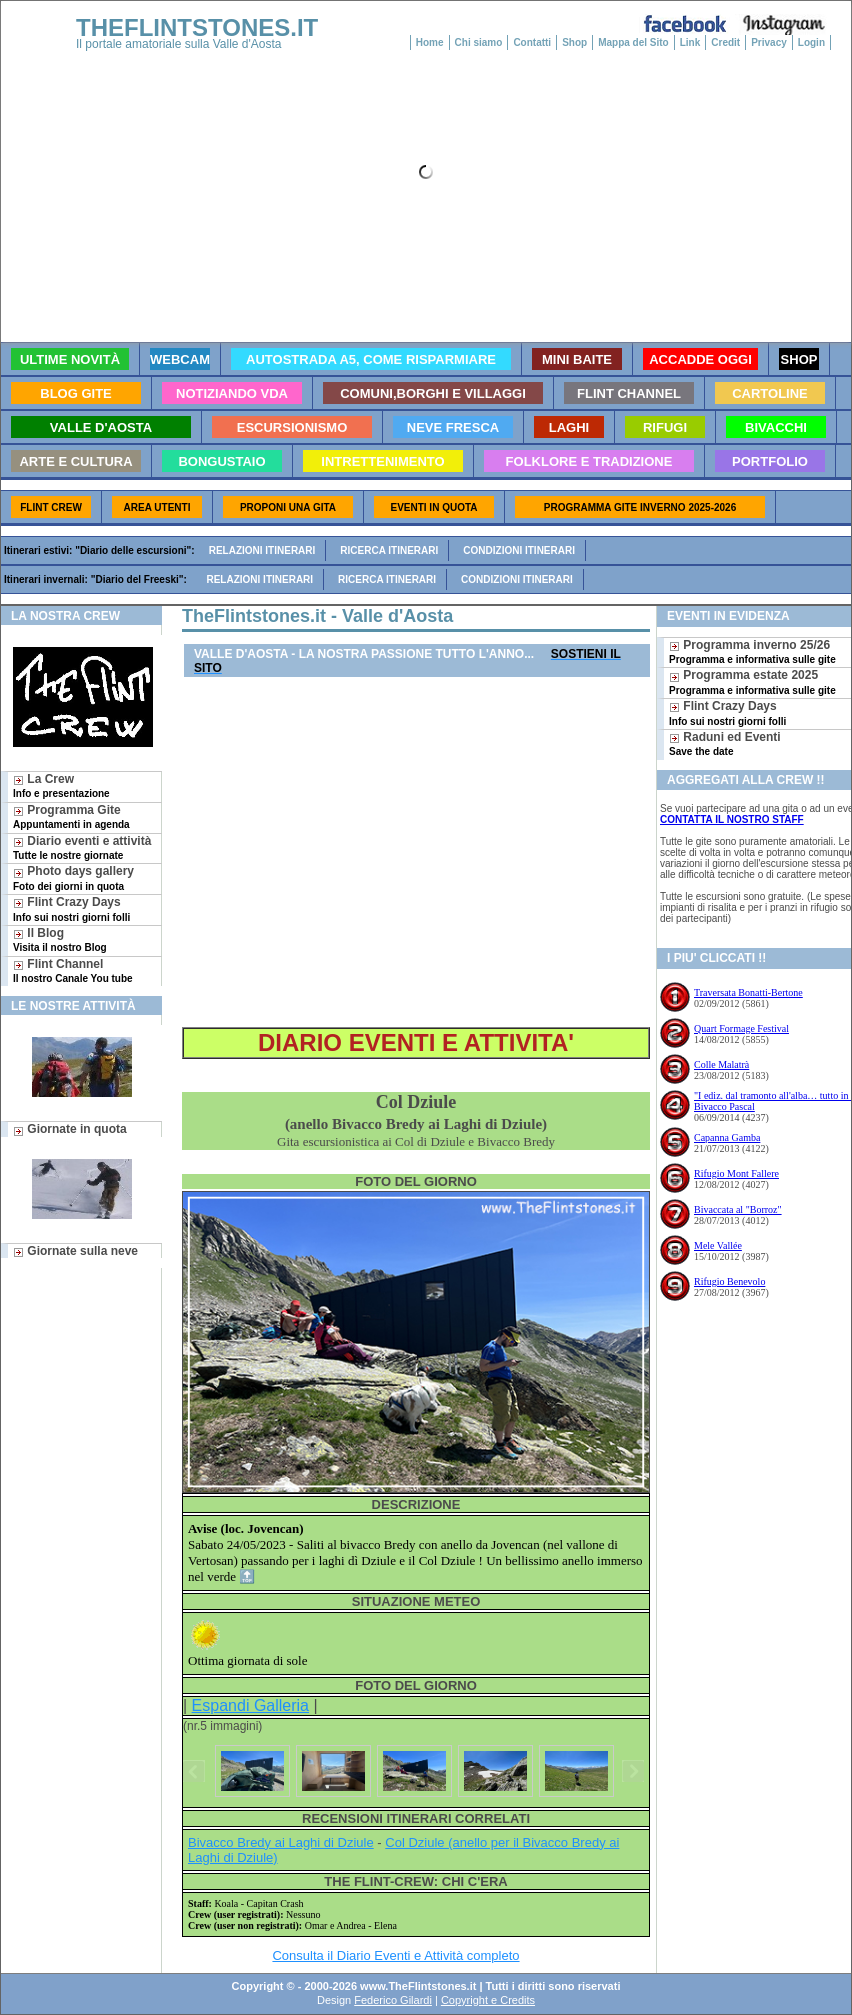 This screenshot has width=852, height=2015. I want to click on Ricerca itinerari, so click(389, 550).